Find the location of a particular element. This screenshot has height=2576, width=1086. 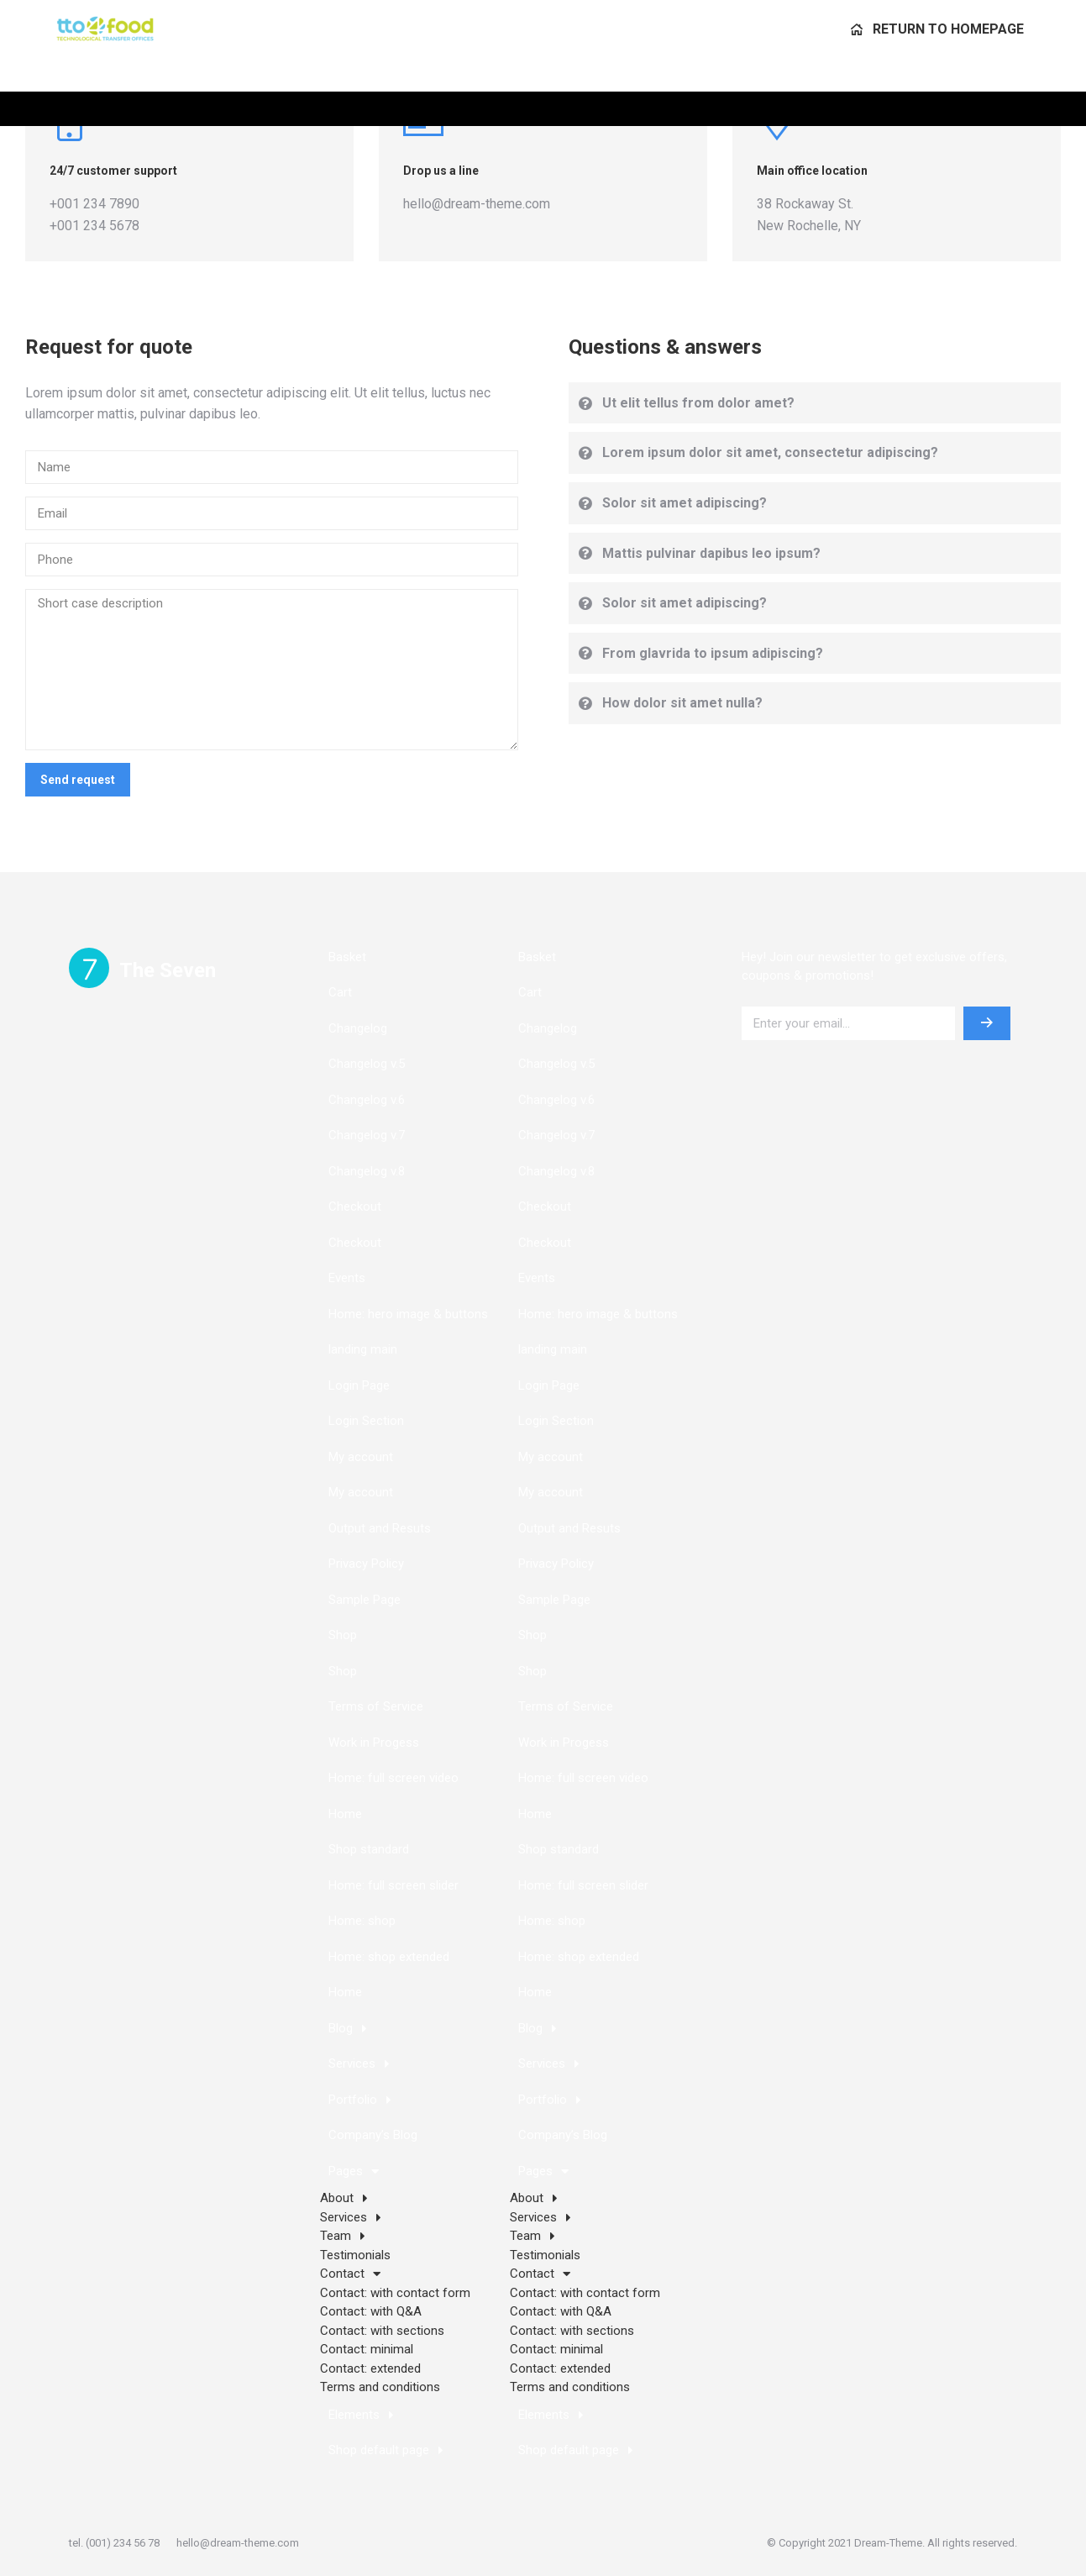

[menuitem] is located at coordinates (937, 63).